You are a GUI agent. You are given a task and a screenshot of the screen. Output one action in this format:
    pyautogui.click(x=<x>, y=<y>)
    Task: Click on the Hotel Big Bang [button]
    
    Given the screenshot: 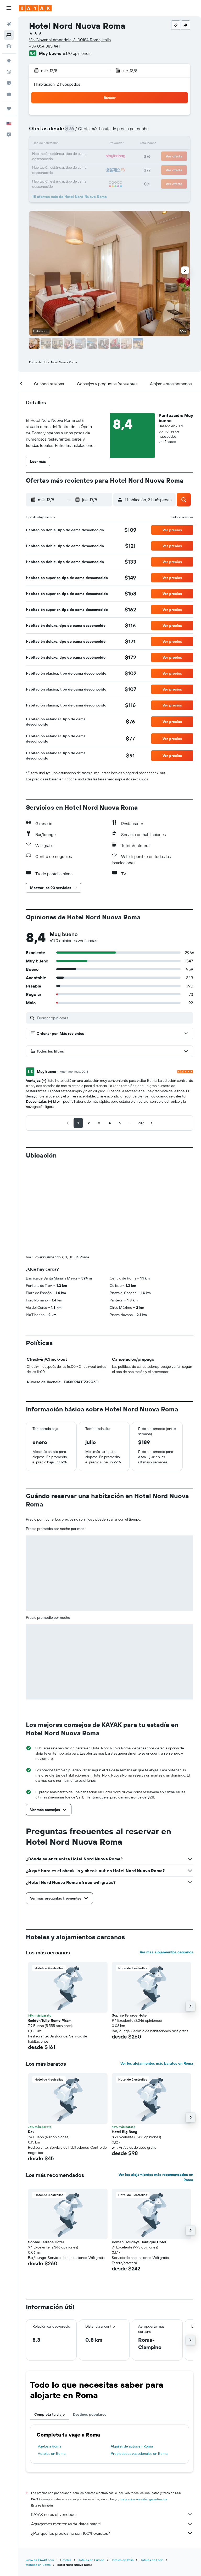 What is the action you would take?
    pyautogui.click(x=124, y=2045)
    